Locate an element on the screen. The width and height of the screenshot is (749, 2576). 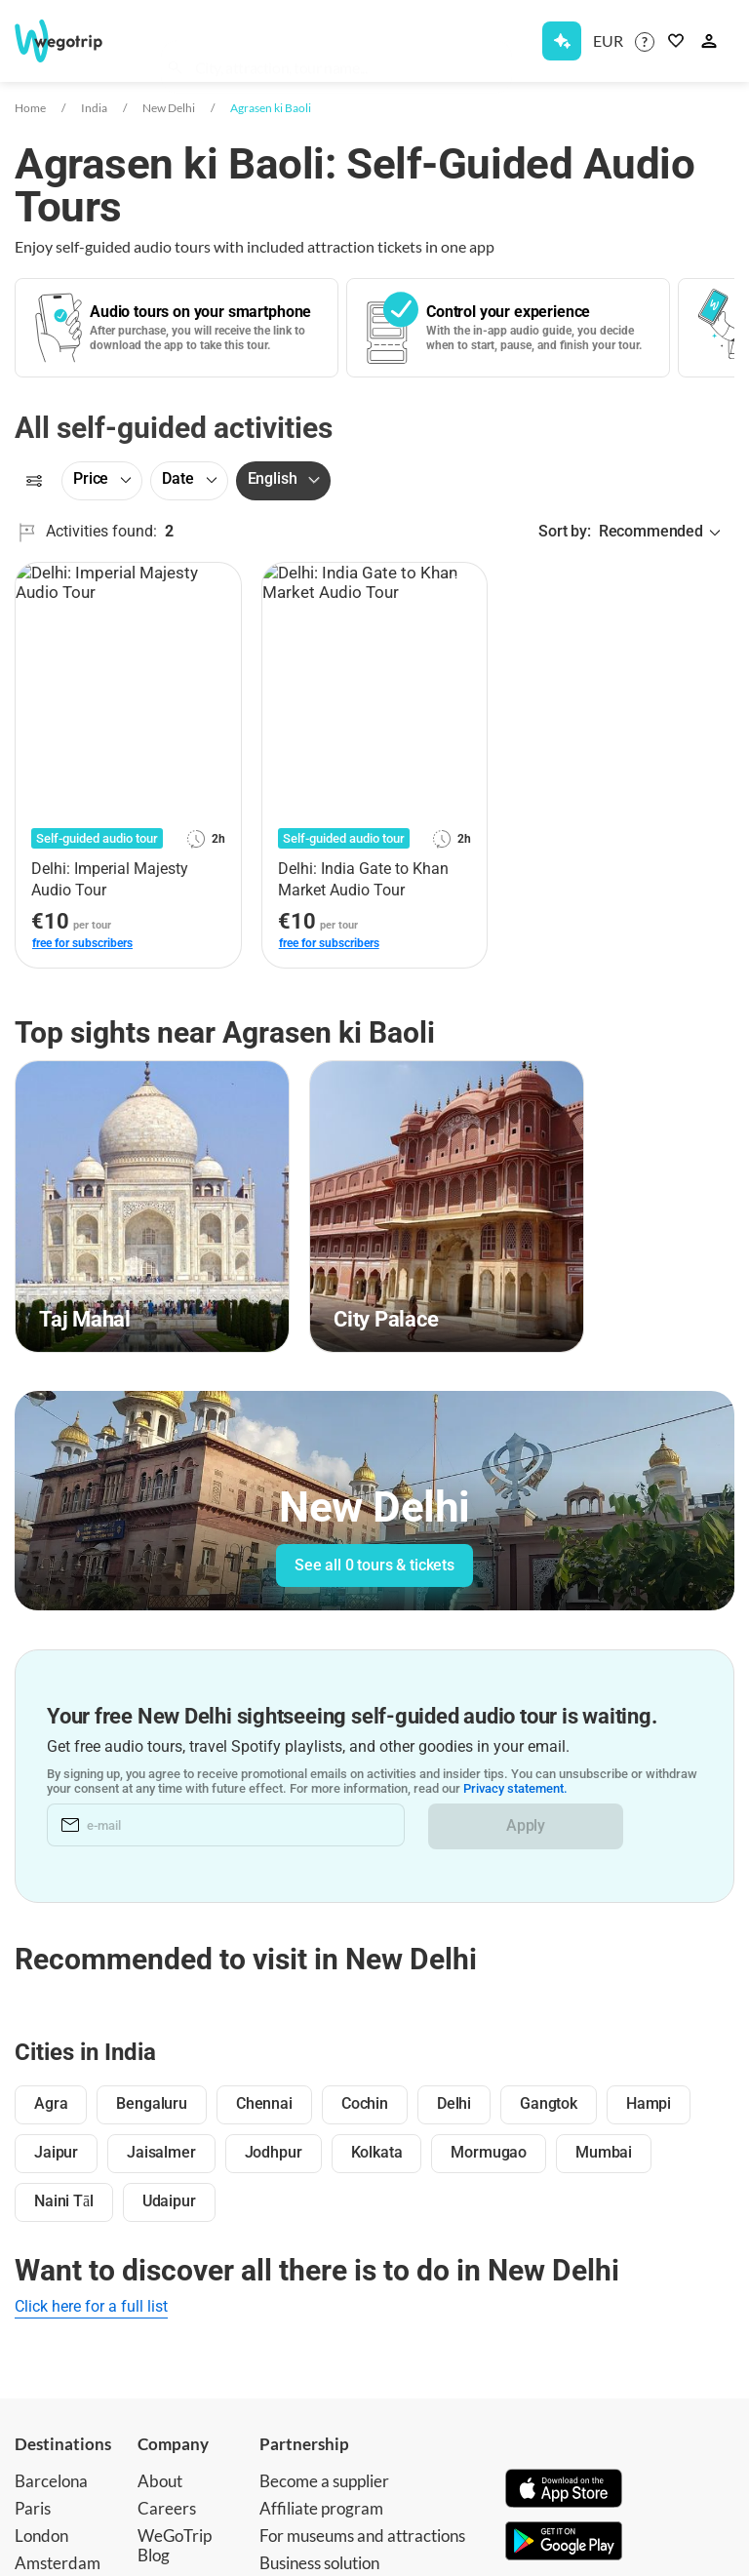
Careers is located at coordinates (167, 2508).